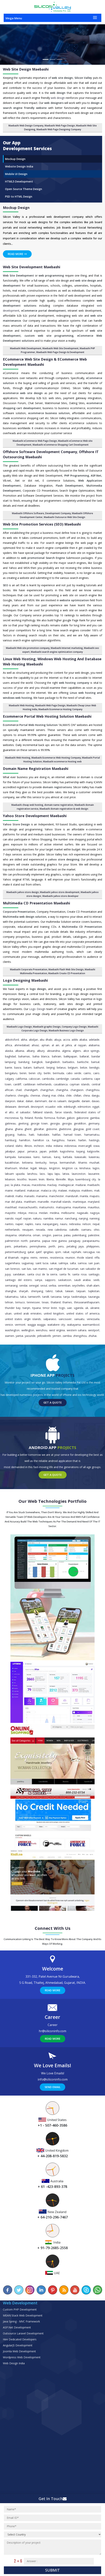  Describe the element at coordinates (84, 1257) in the screenshot. I see `Rhode Island` at that location.